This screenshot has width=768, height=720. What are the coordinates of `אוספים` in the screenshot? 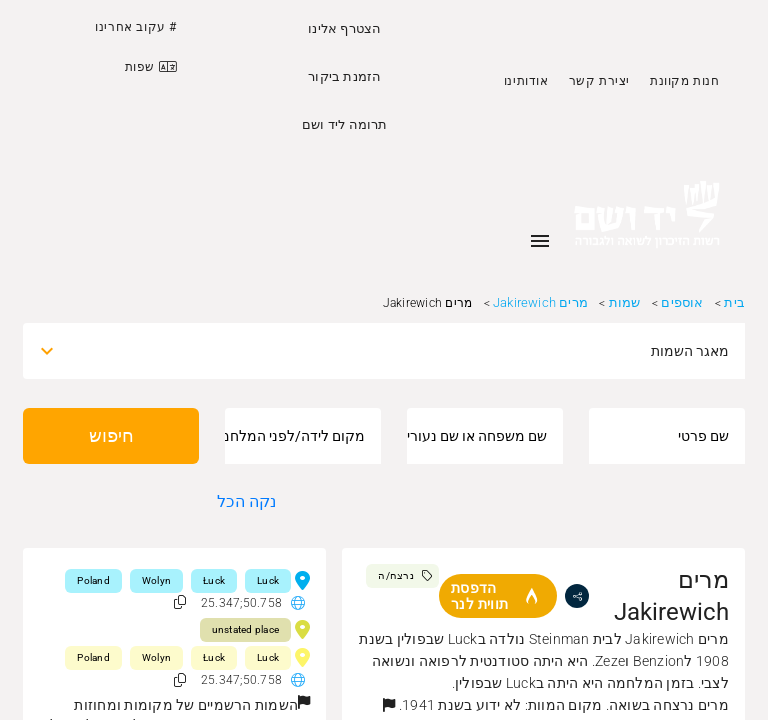 It's located at (682, 302).